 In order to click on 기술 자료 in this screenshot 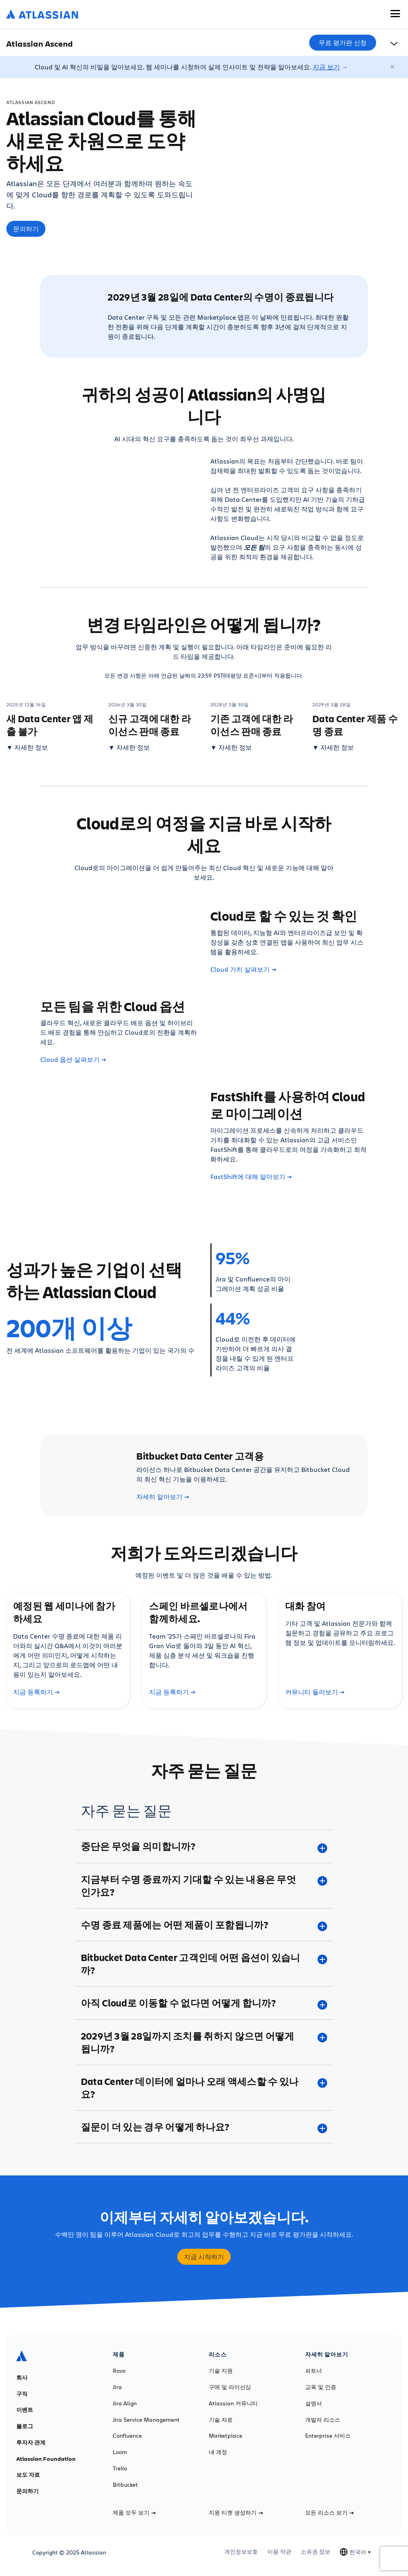, I will do `click(221, 2420)`.